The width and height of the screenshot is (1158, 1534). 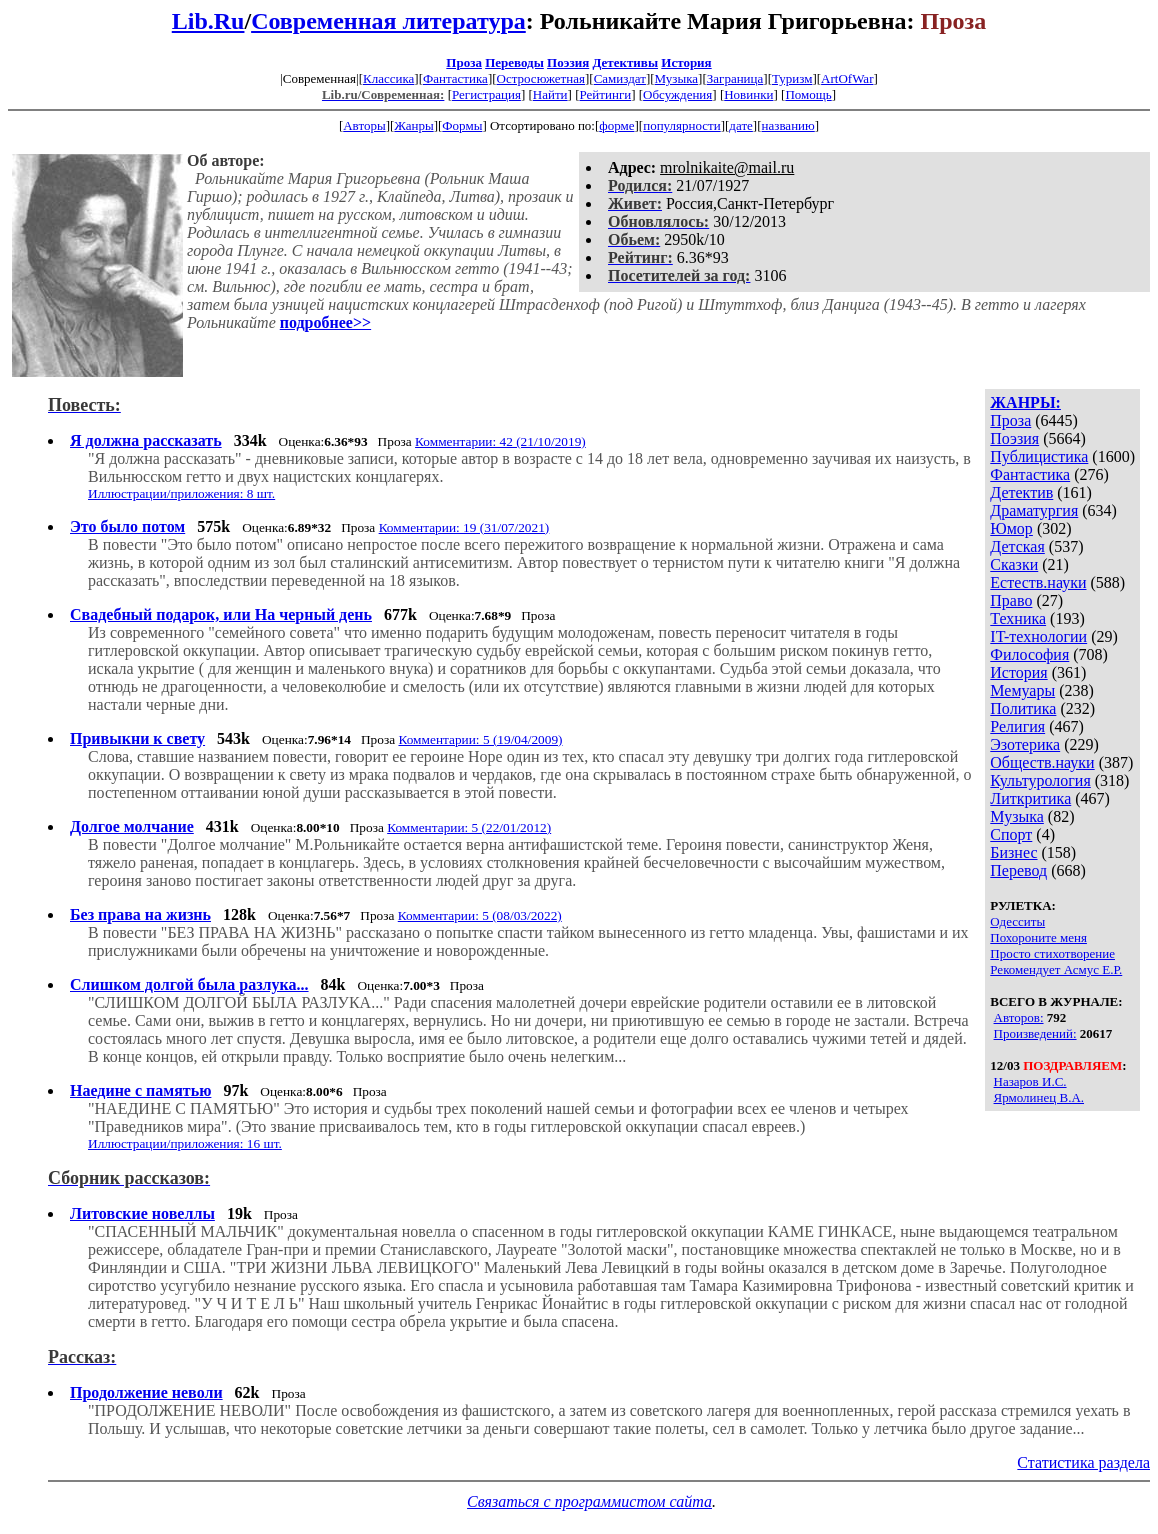 I want to click on Рейтинги, so click(x=606, y=94).